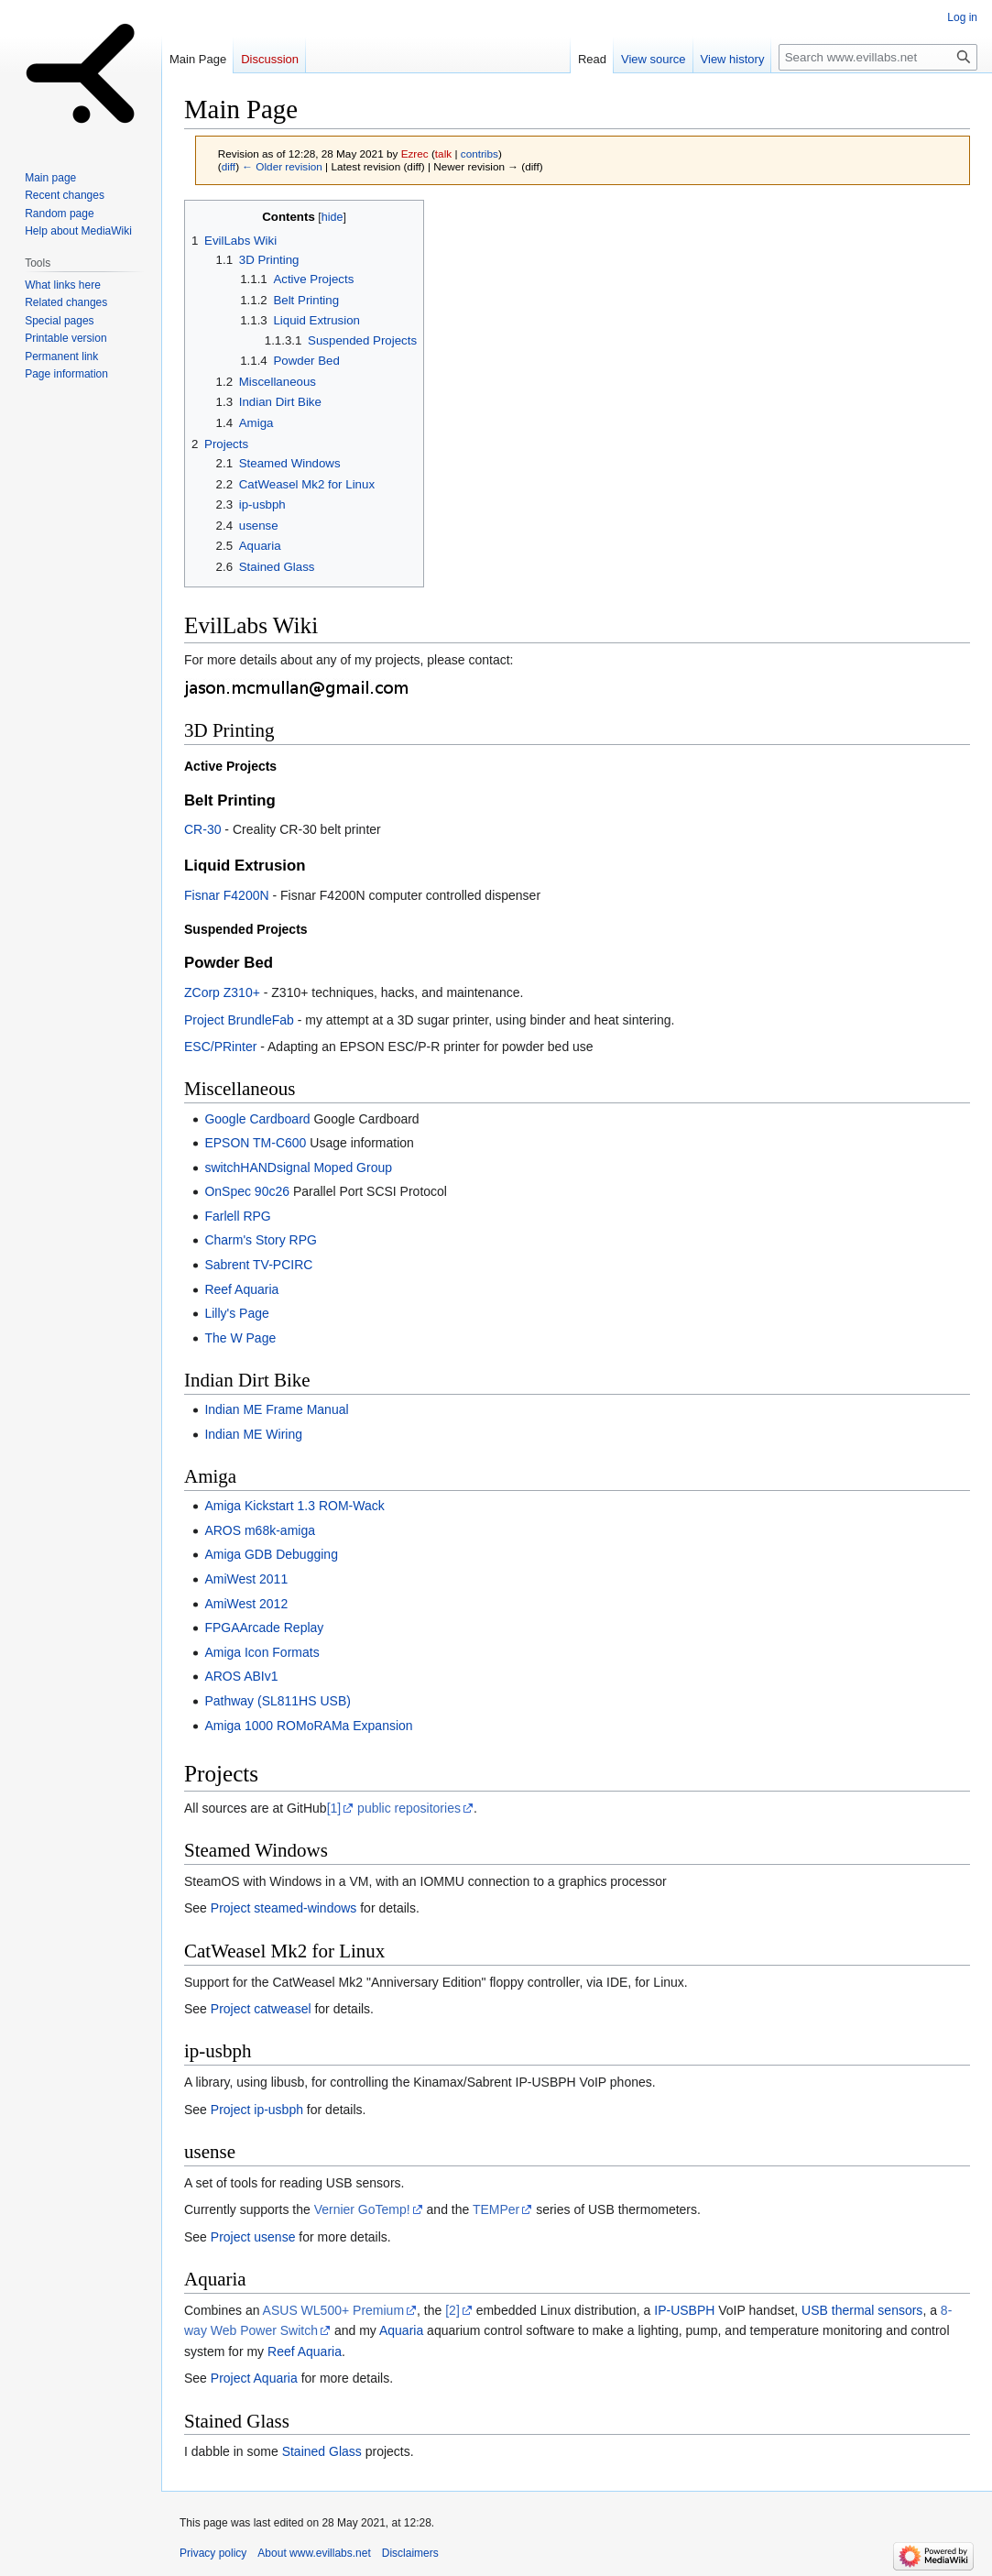 Image resolution: width=992 pixels, height=2576 pixels. What do you see at coordinates (333, 2310) in the screenshot?
I see `ASUS WL500+ Premium` at bounding box center [333, 2310].